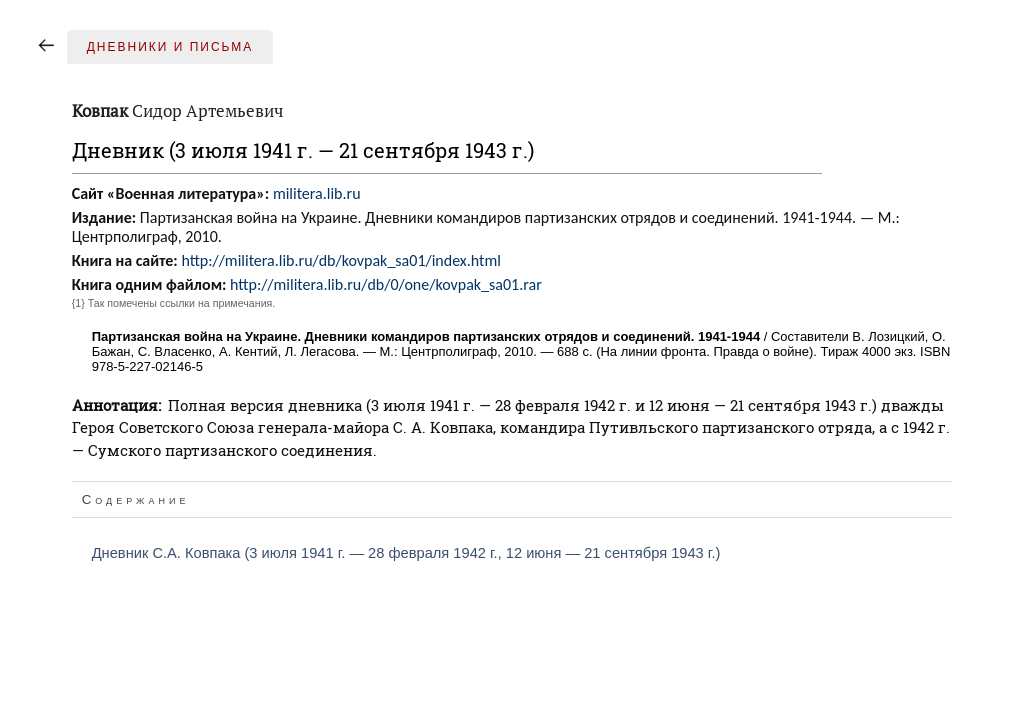 The height and width of the screenshot is (720, 1024). Describe the element at coordinates (317, 193) in the screenshot. I see `militera.lib.ru` at that location.